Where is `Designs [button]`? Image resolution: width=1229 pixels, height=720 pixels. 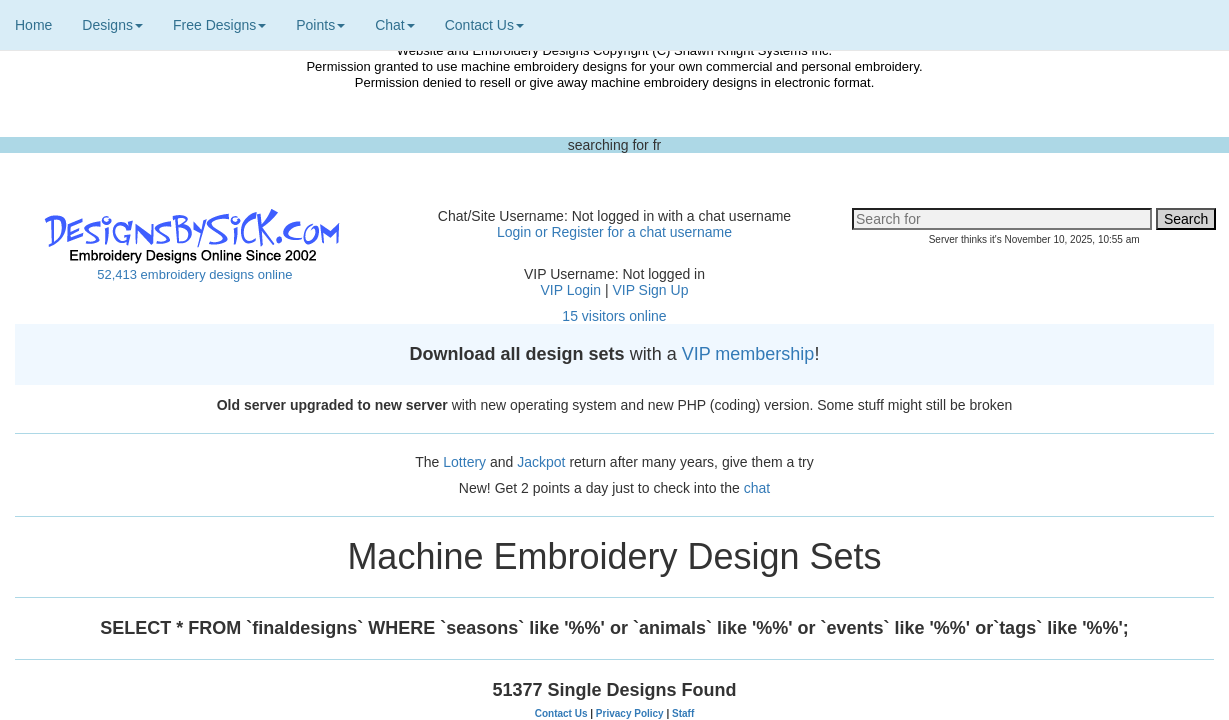 Designs [button] is located at coordinates (112, 25).